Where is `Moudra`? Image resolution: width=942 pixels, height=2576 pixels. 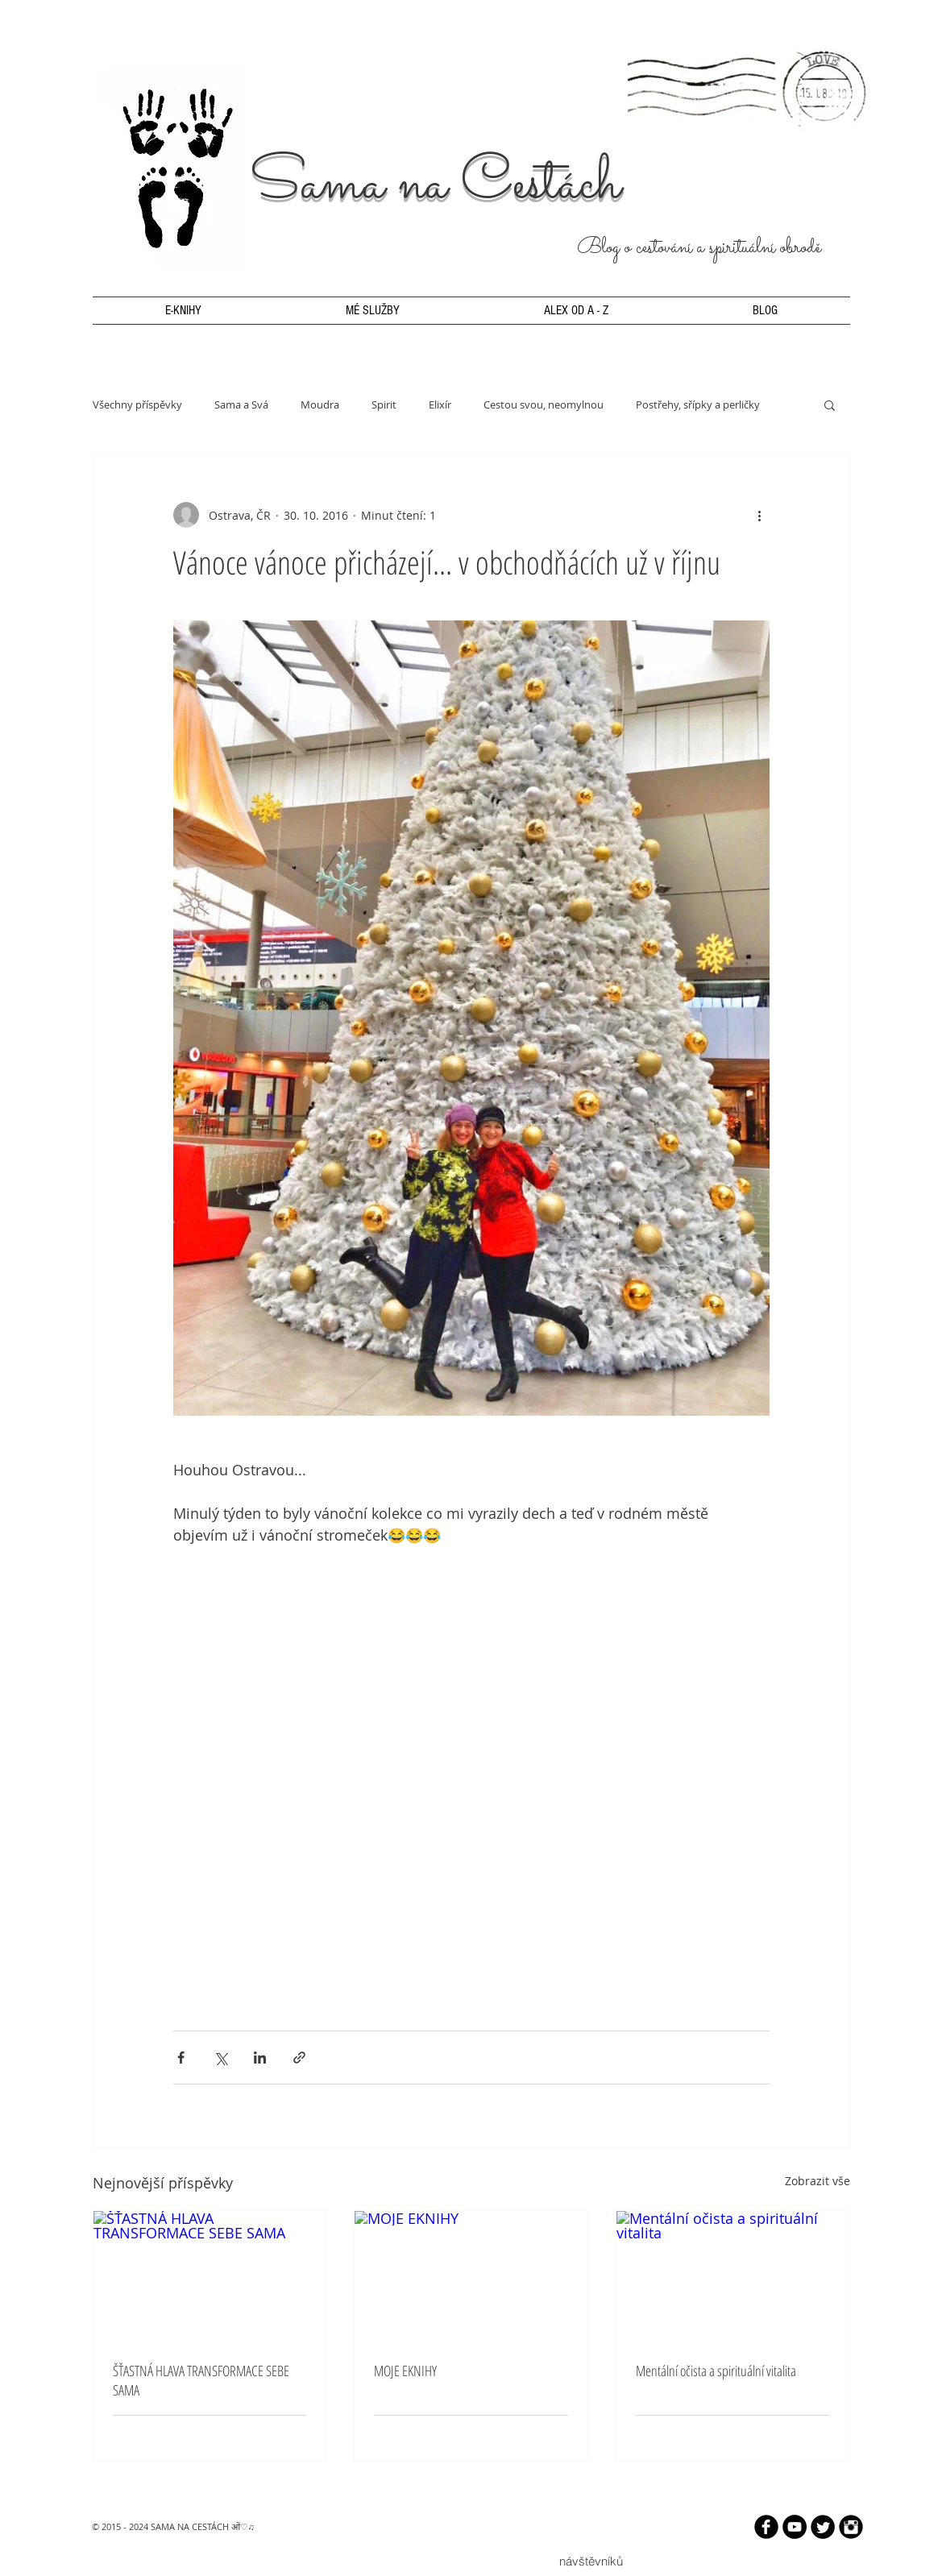
Moudra is located at coordinates (320, 404).